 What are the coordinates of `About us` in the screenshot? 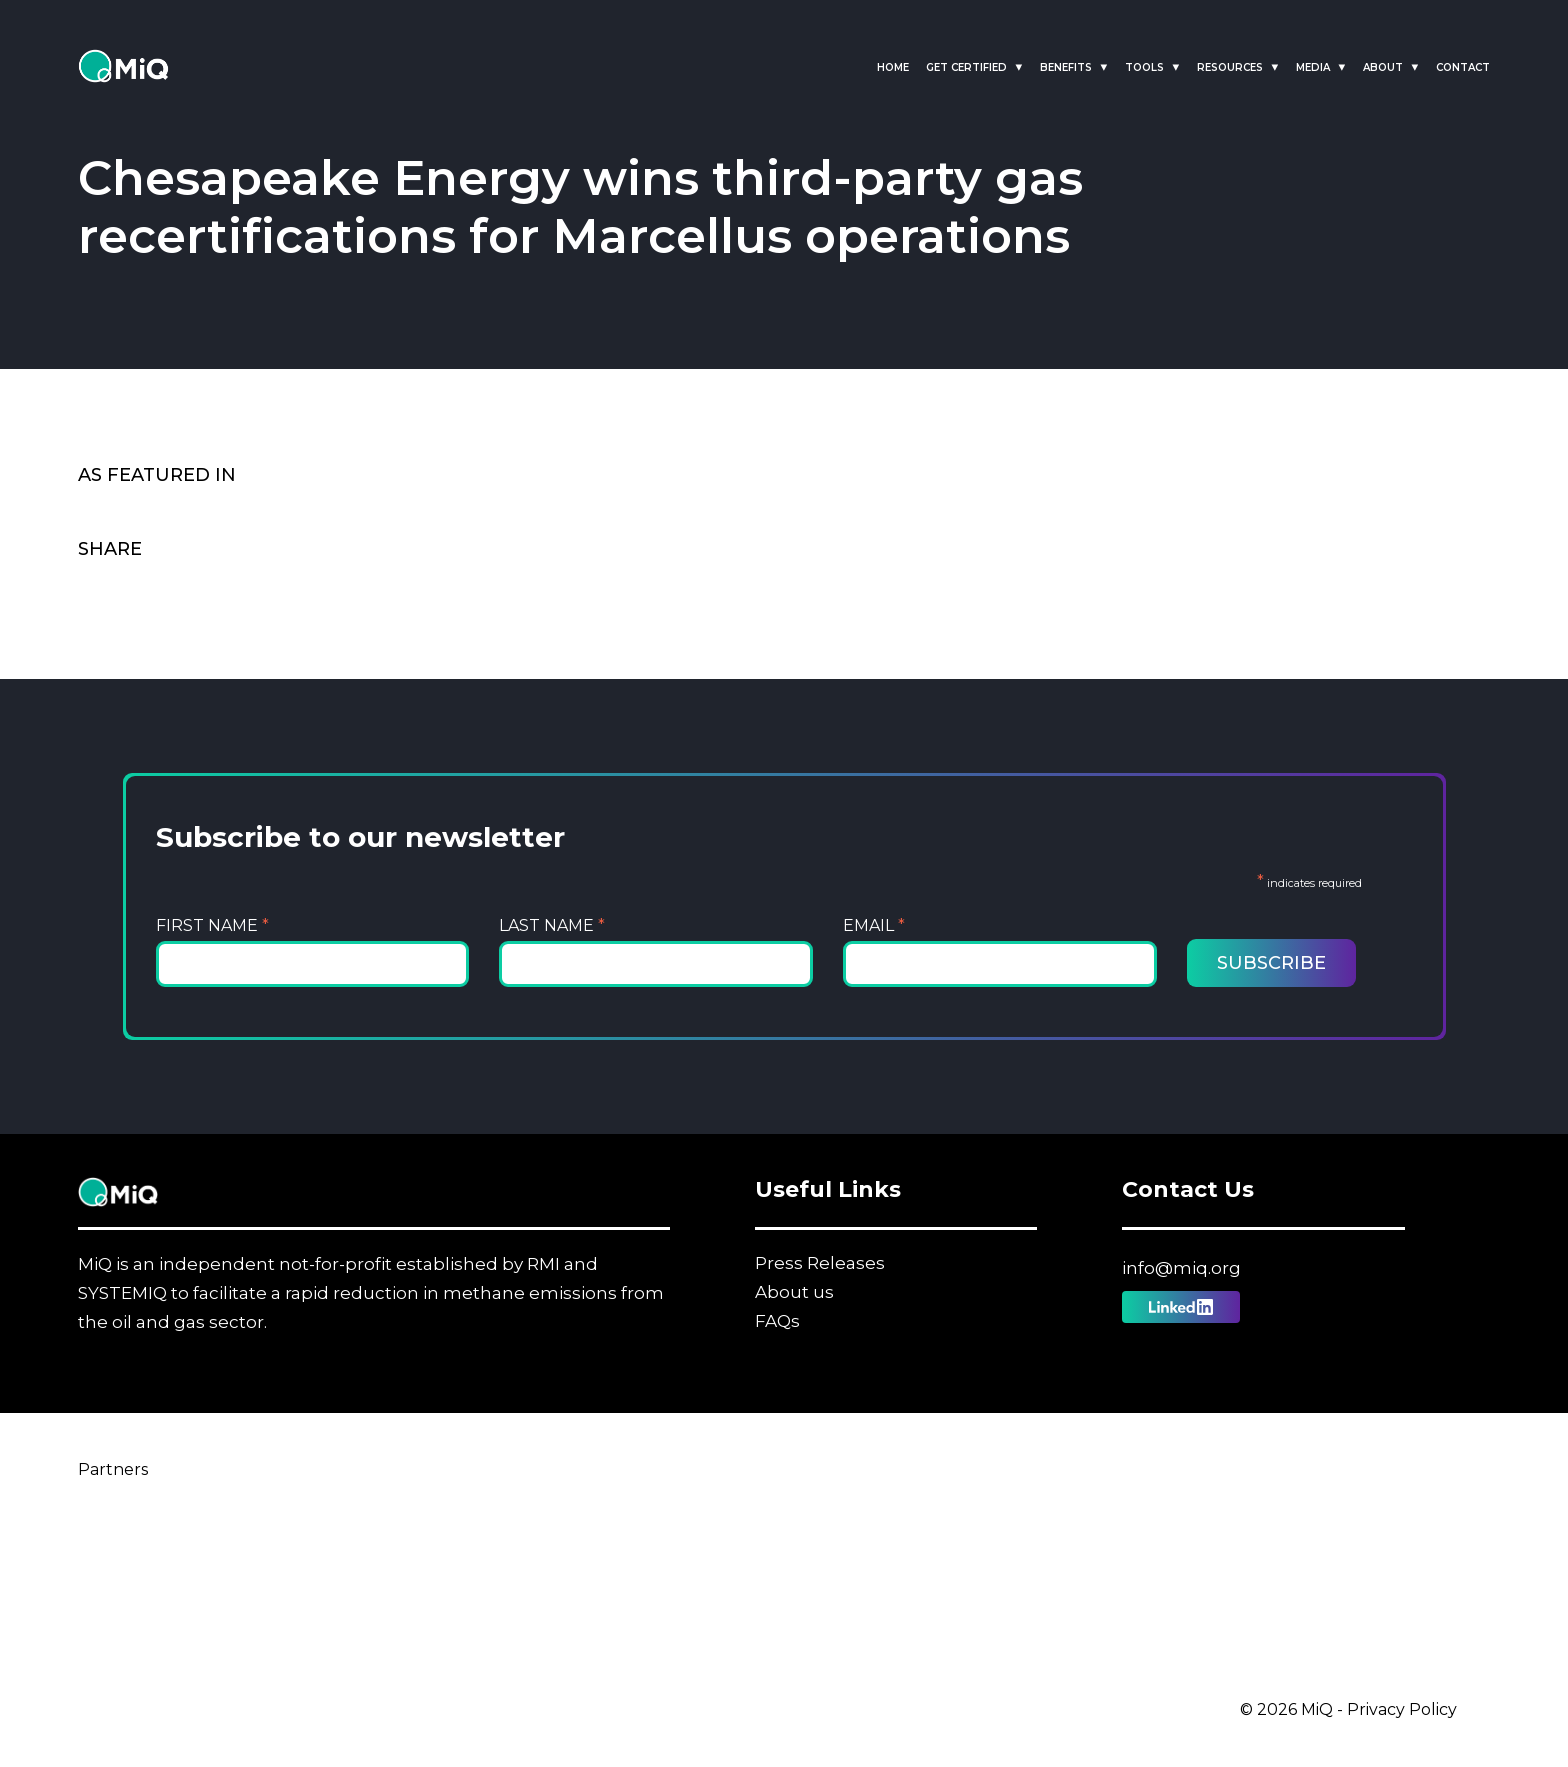 It's located at (794, 1292).